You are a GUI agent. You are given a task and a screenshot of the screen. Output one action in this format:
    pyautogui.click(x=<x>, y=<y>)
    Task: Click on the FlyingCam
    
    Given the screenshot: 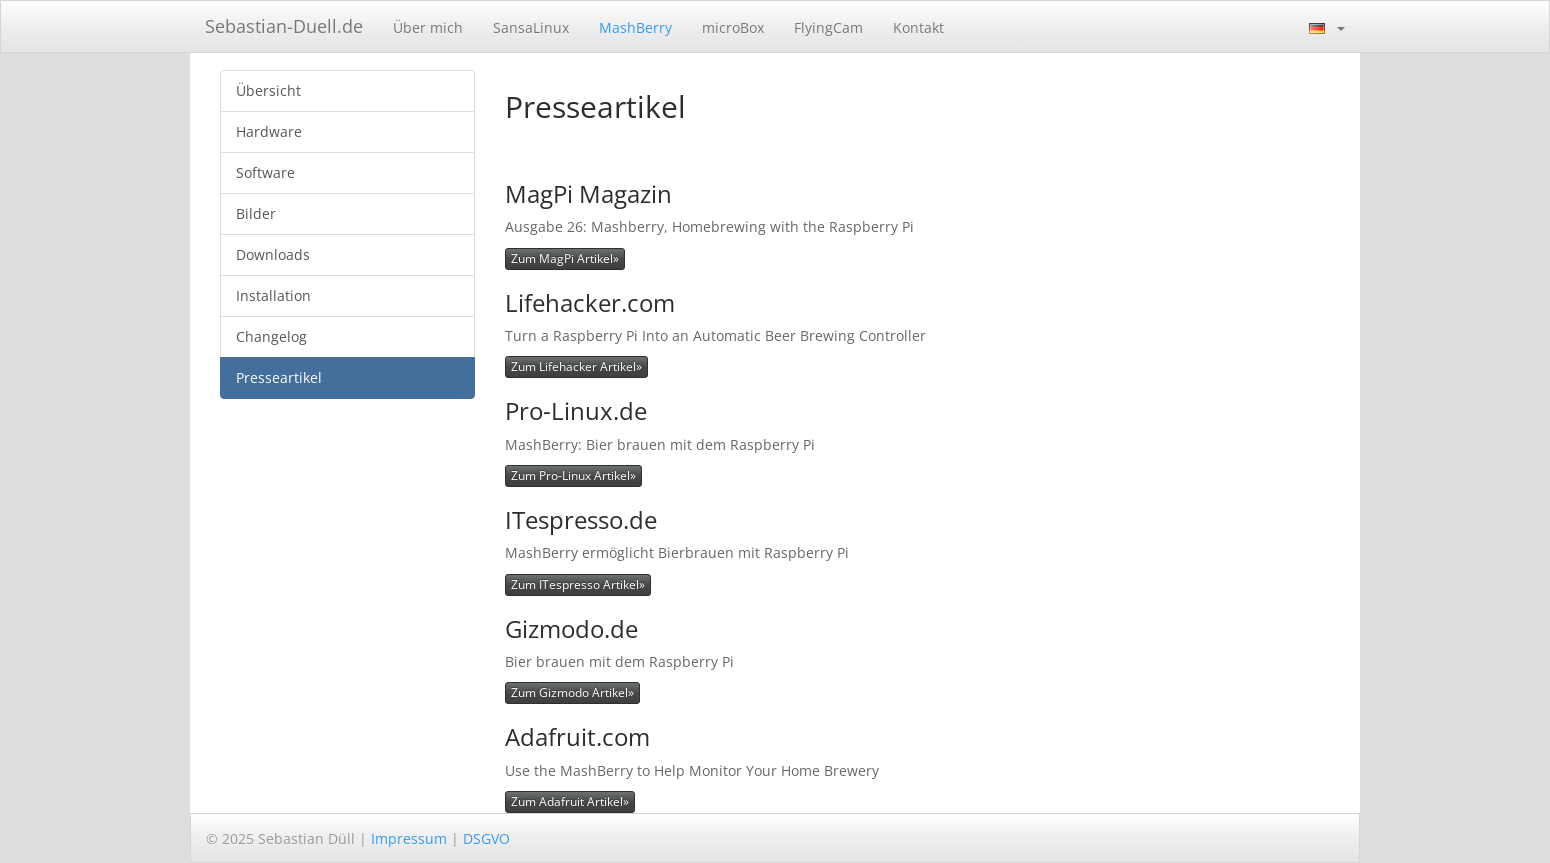 What is the action you would take?
    pyautogui.click(x=828, y=27)
    